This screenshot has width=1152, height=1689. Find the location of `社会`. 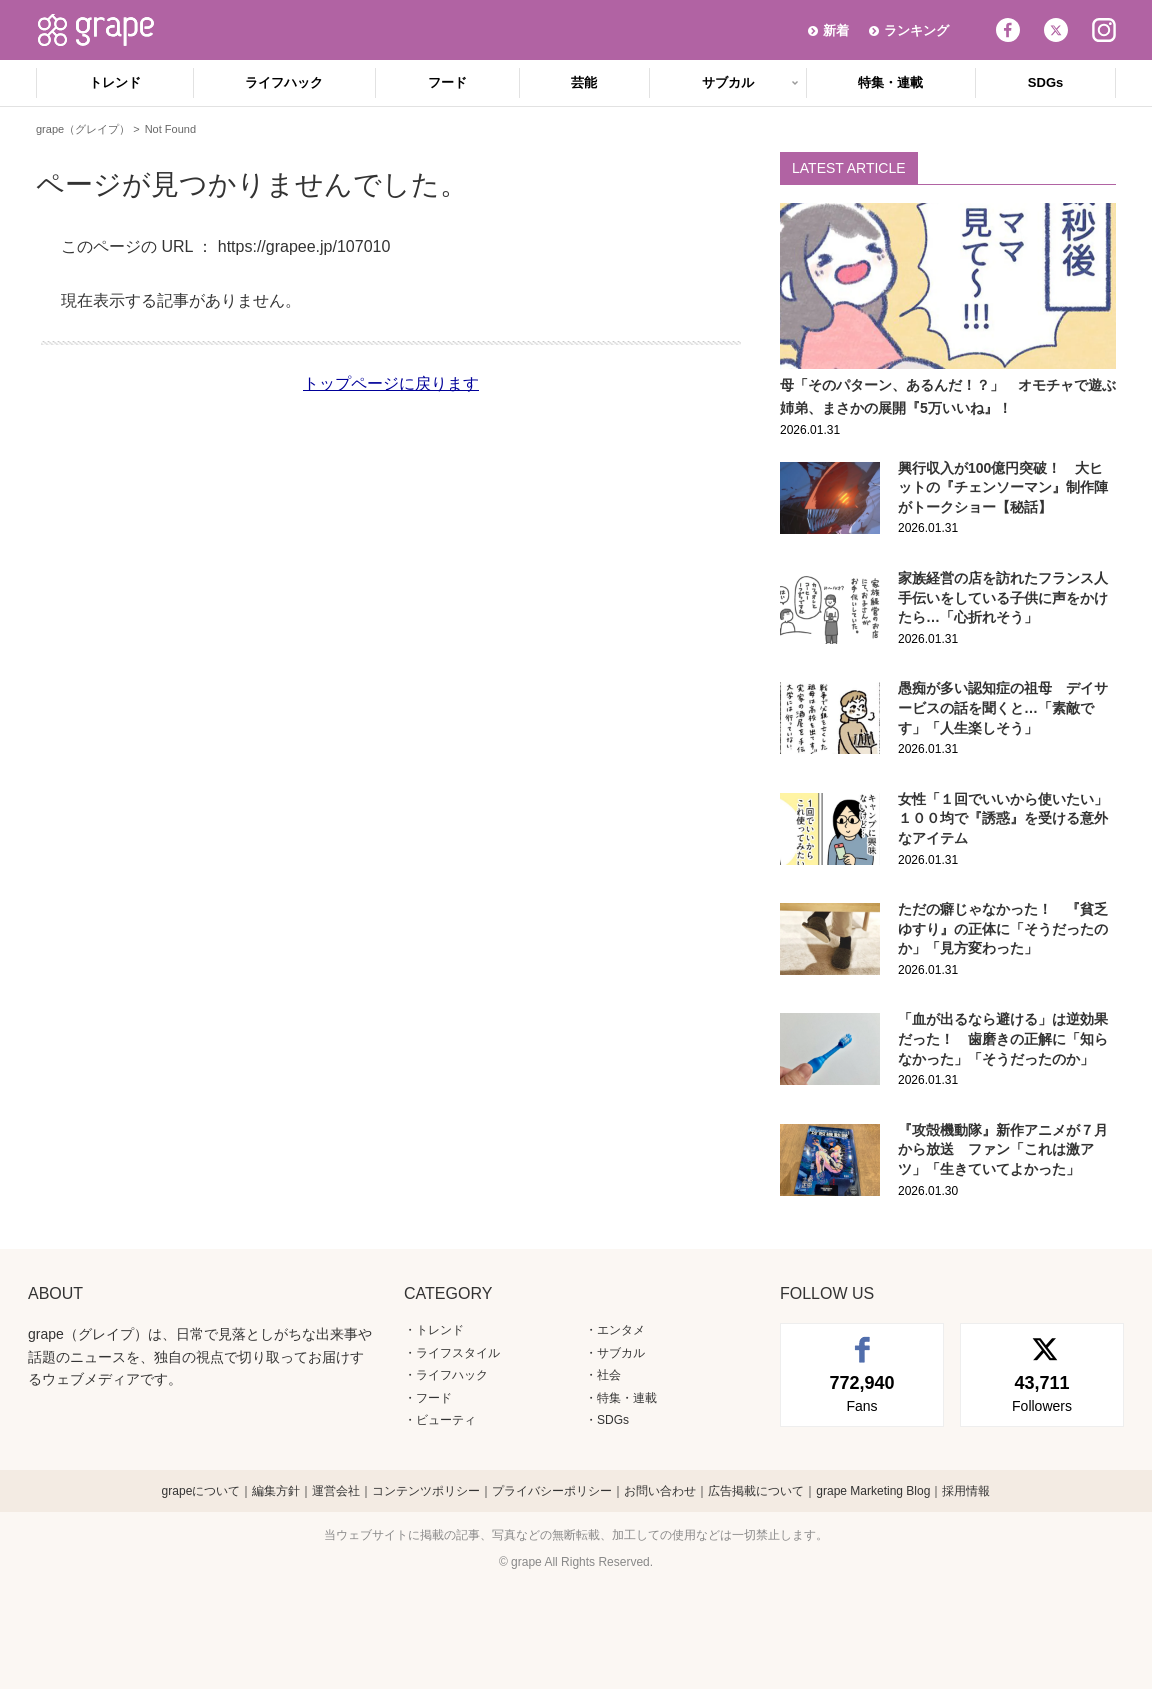

社会 is located at coordinates (609, 1375).